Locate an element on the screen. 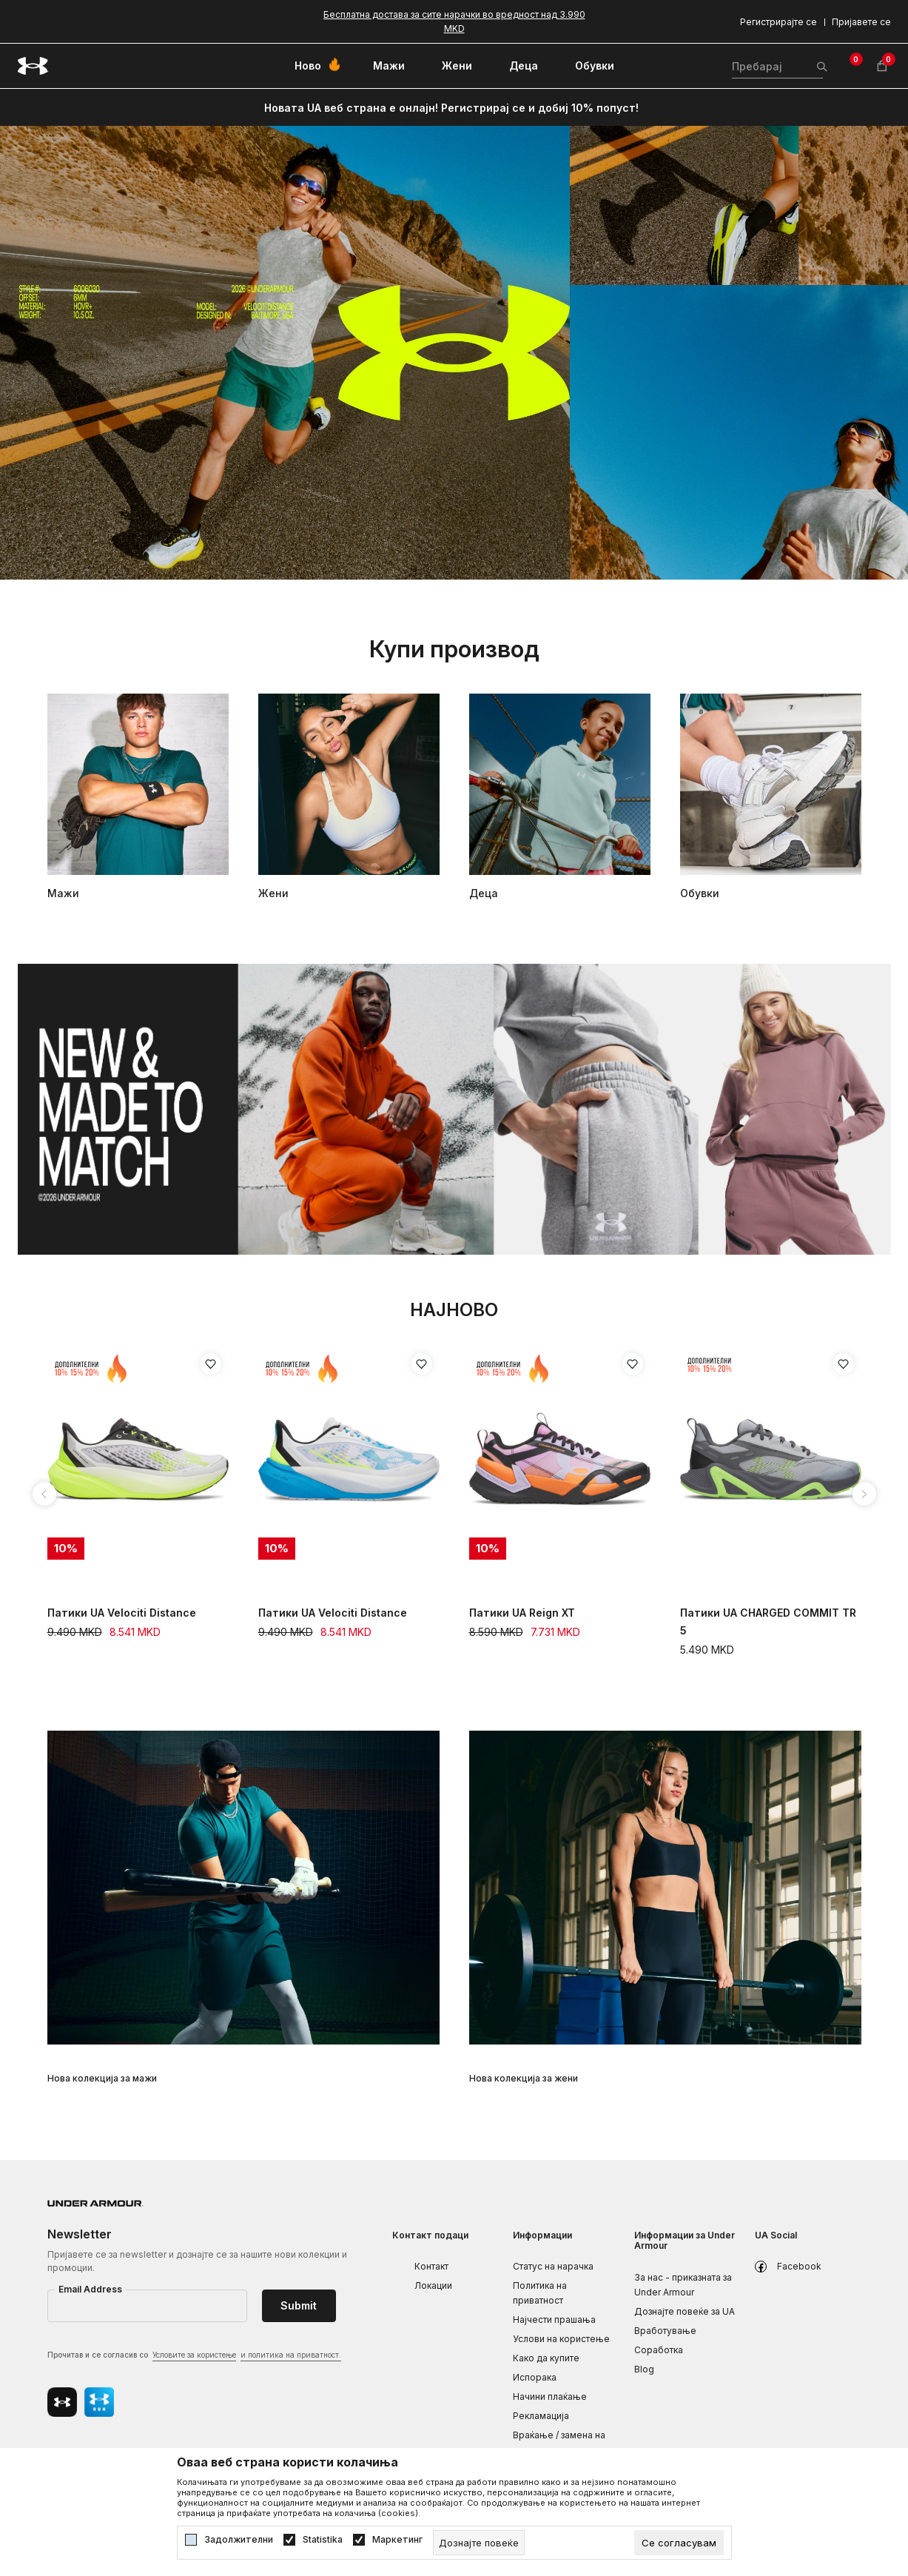  [cookie-agree-gdpr] is located at coordinates (679, 2542).